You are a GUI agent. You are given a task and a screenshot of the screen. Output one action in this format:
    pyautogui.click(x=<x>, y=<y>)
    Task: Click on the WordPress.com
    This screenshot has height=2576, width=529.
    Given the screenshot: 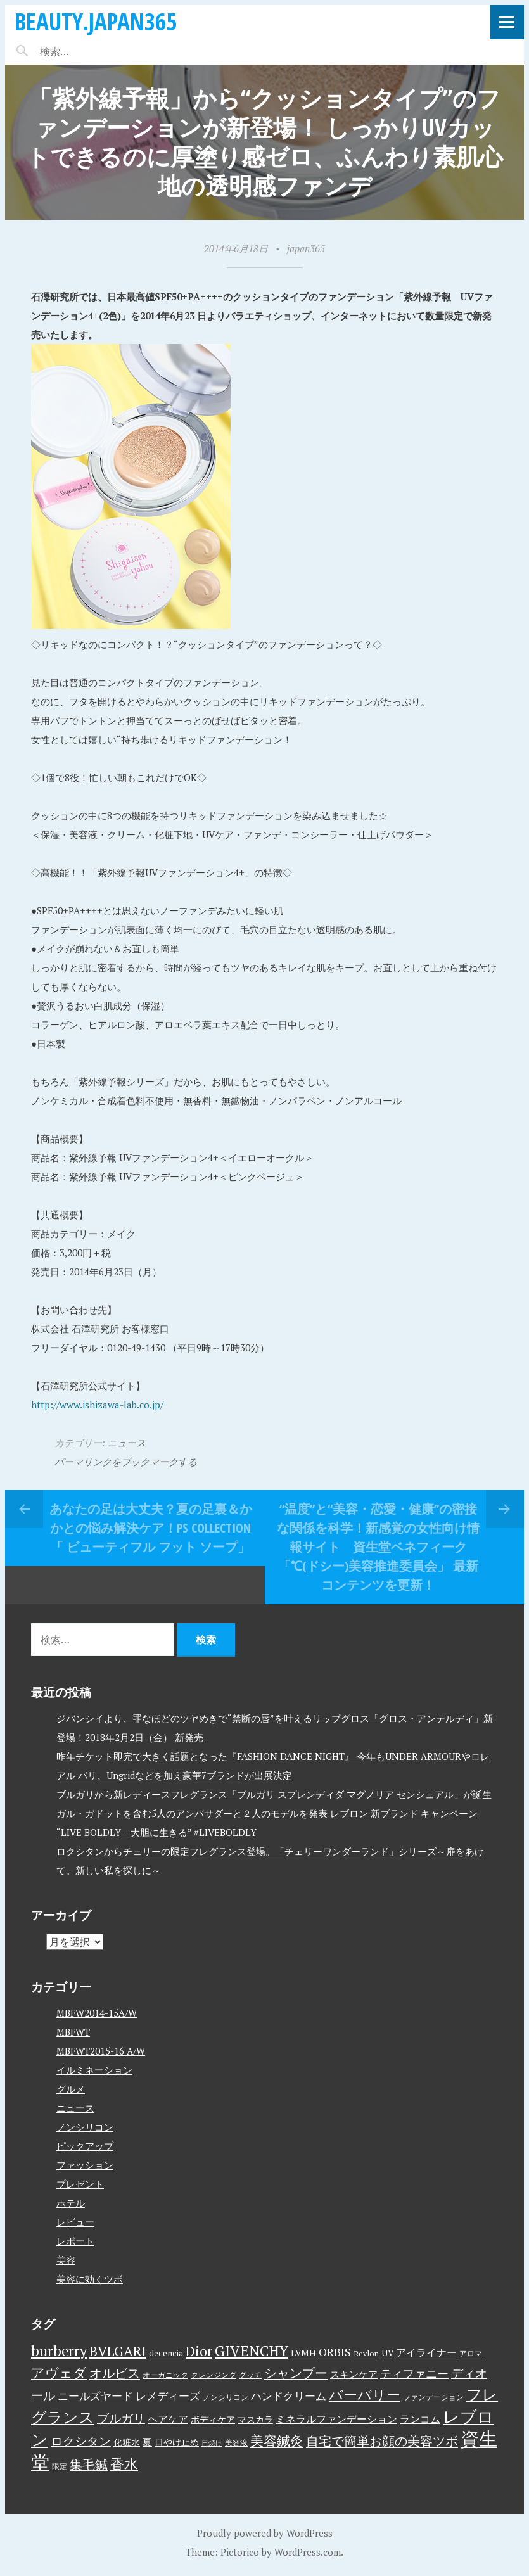 What is the action you would take?
    pyautogui.click(x=307, y=2552)
    